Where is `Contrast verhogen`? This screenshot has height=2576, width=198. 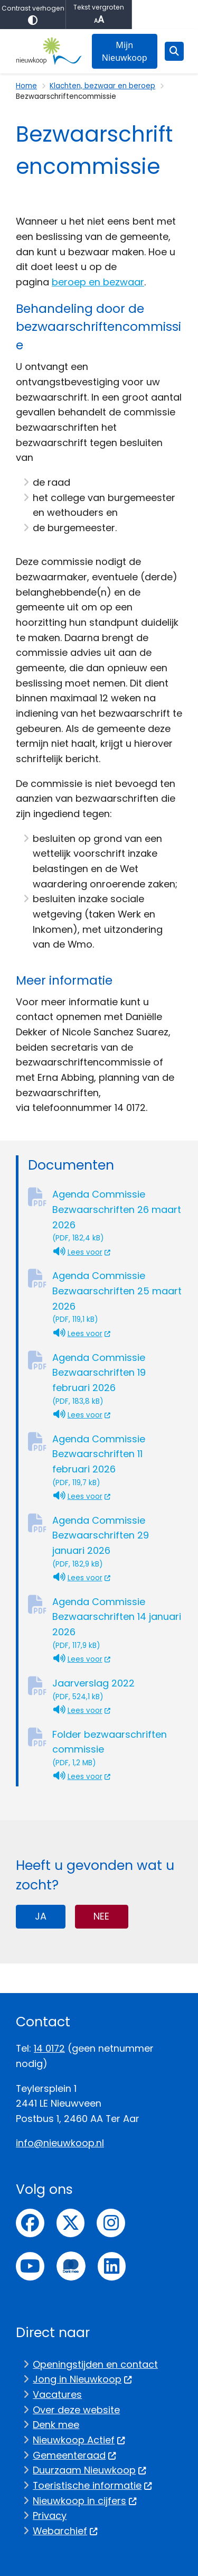 Contrast verhogen is located at coordinates (32, 14).